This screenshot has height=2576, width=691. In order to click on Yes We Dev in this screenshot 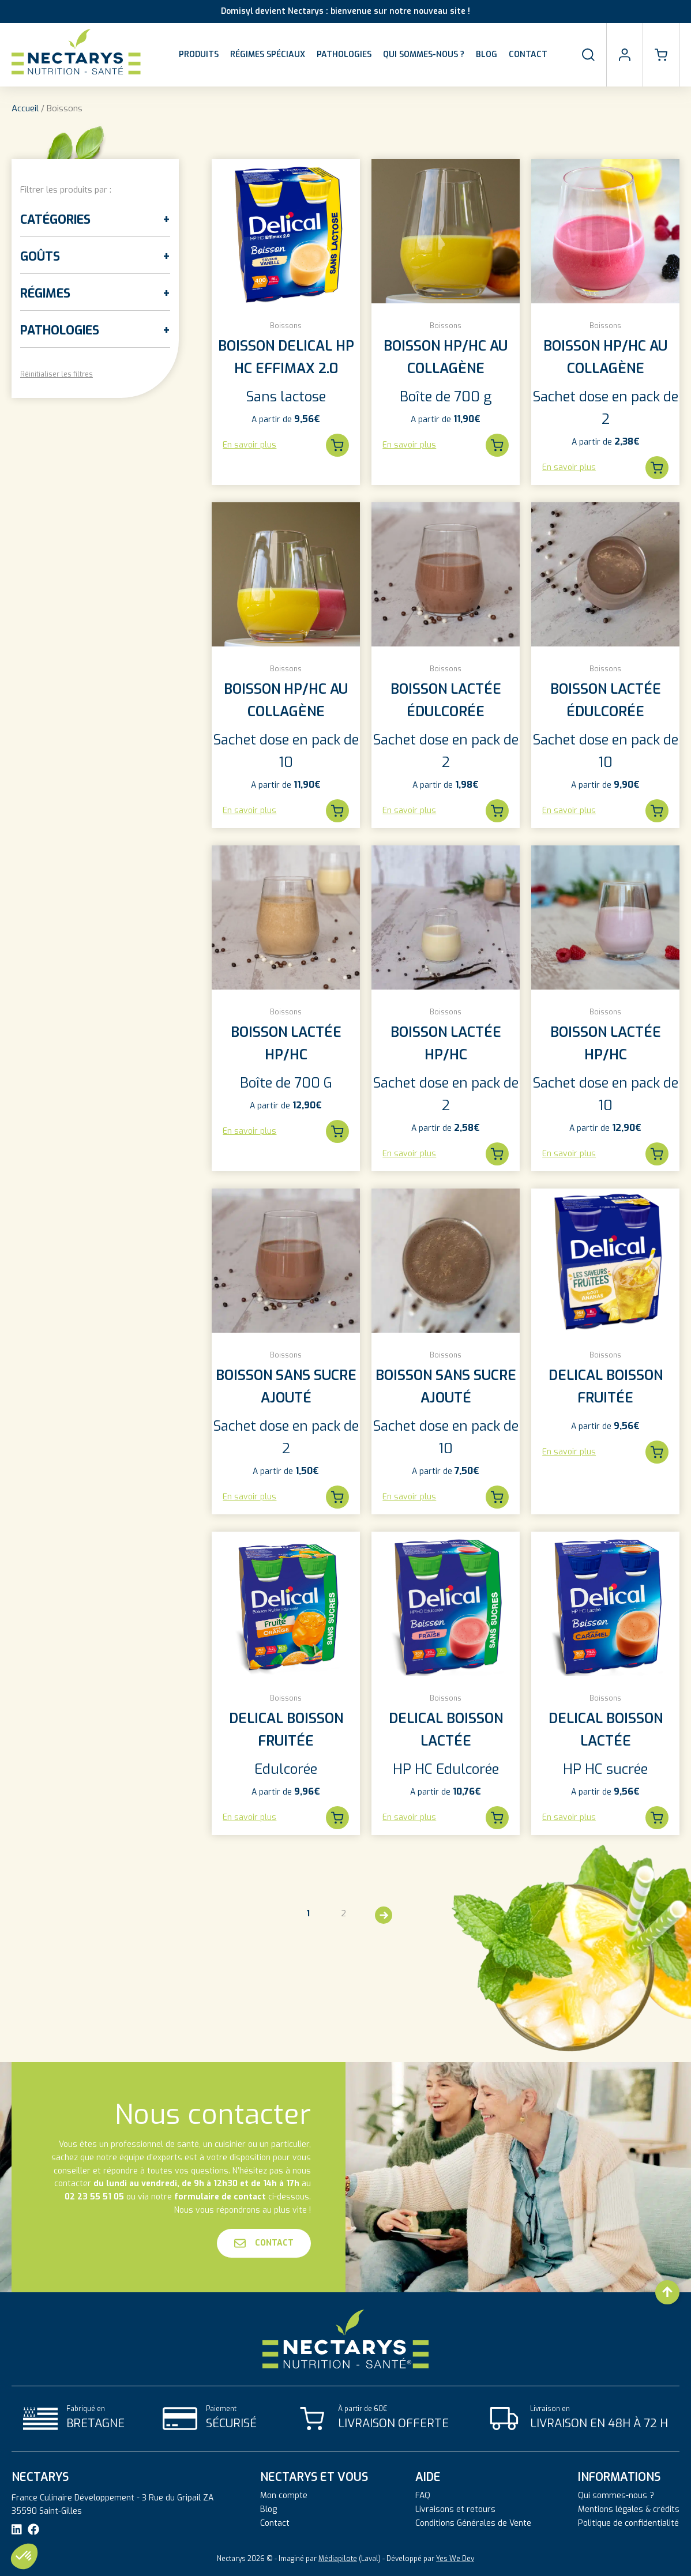, I will do `click(455, 2558)`.